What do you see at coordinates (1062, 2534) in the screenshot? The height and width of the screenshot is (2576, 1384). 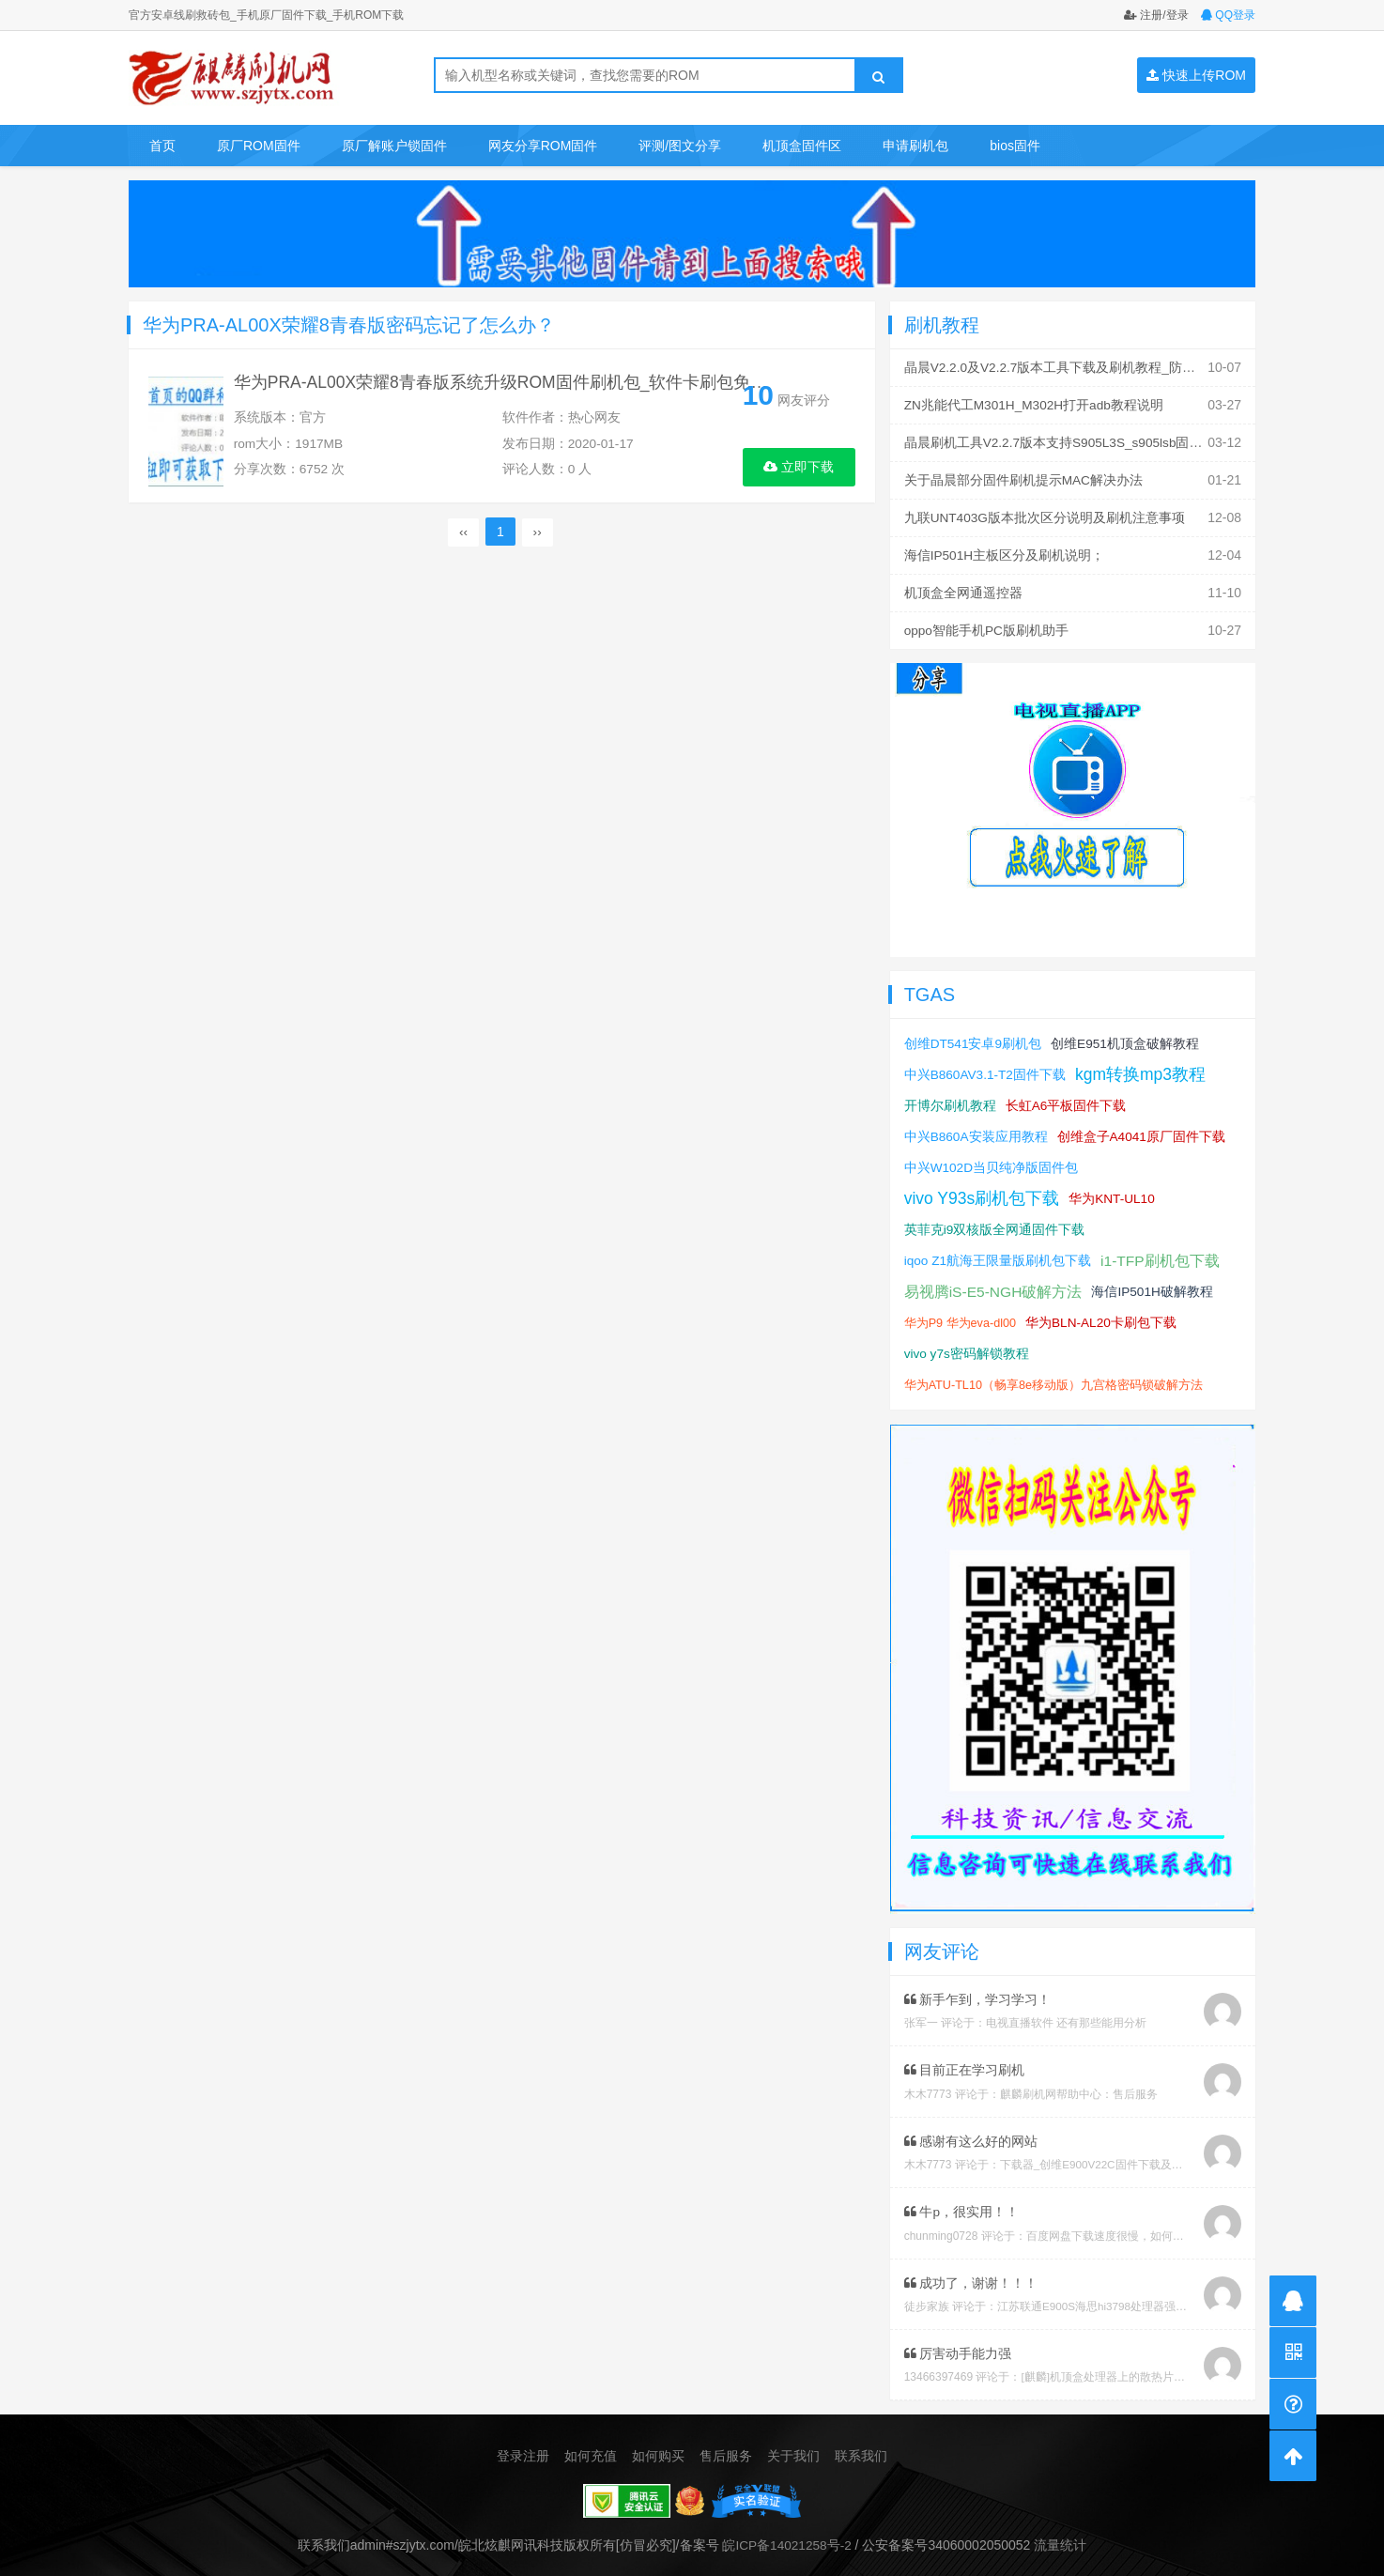 I see `流量统计` at bounding box center [1062, 2534].